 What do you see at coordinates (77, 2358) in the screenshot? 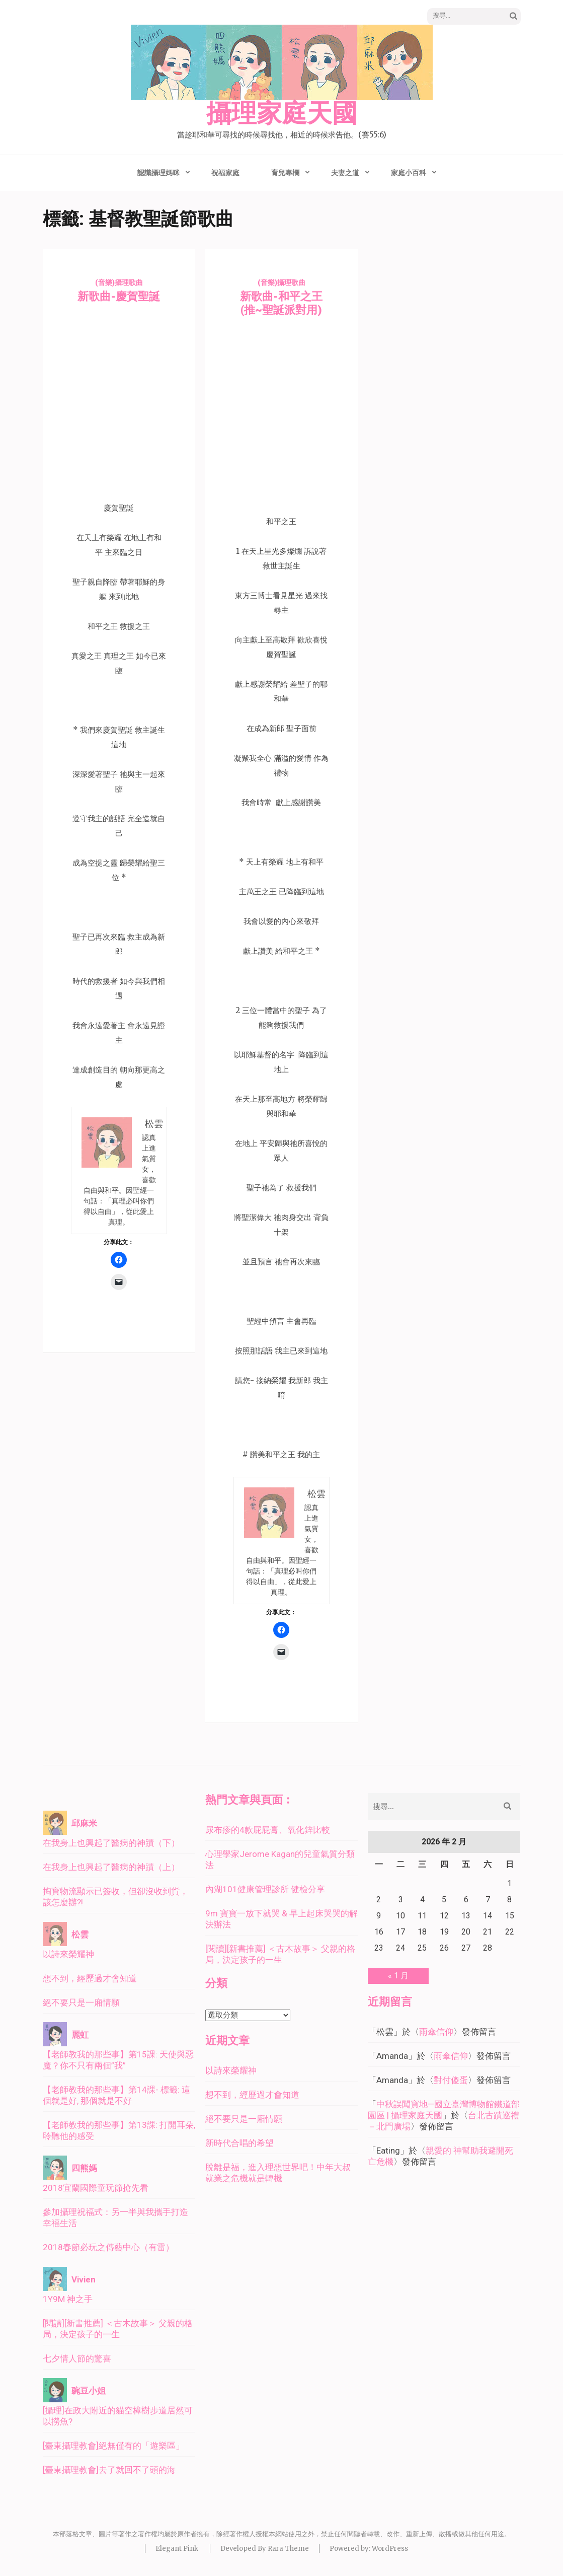
I see `七夕情人節的驚喜` at bounding box center [77, 2358].